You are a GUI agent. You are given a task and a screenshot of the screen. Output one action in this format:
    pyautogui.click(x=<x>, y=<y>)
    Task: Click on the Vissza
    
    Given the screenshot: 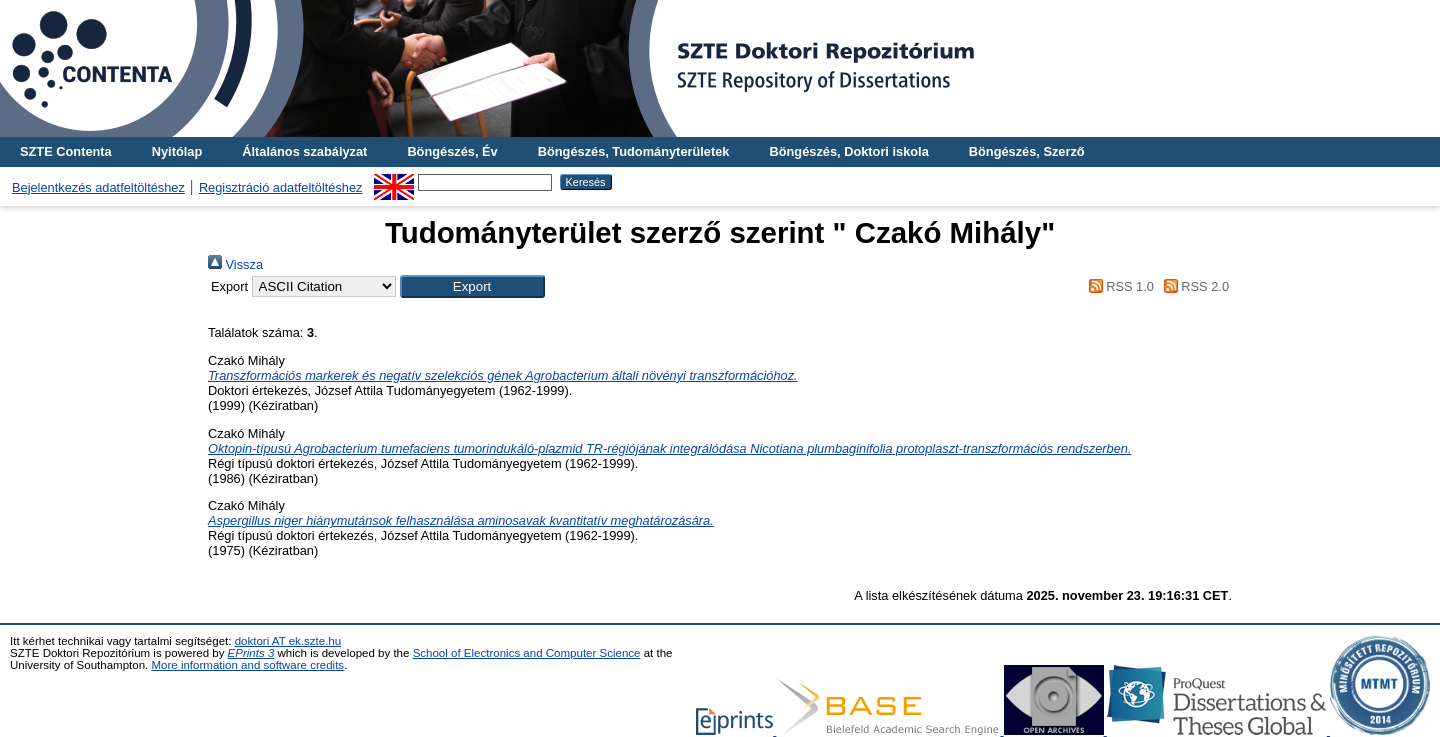 What is the action you would take?
    pyautogui.click(x=235, y=264)
    